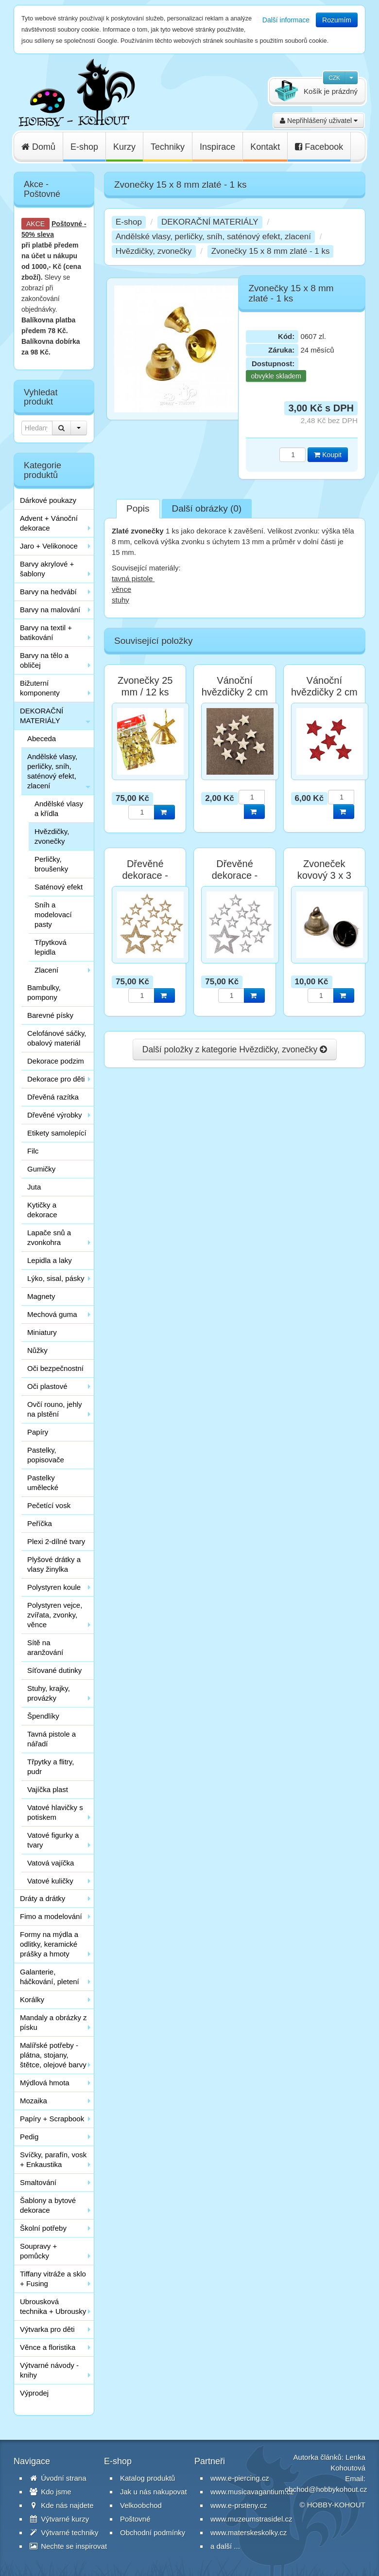 This screenshot has width=379, height=2576. Describe the element at coordinates (62, 2505) in the screenshot. I see `Kde nás najdete` at that location.